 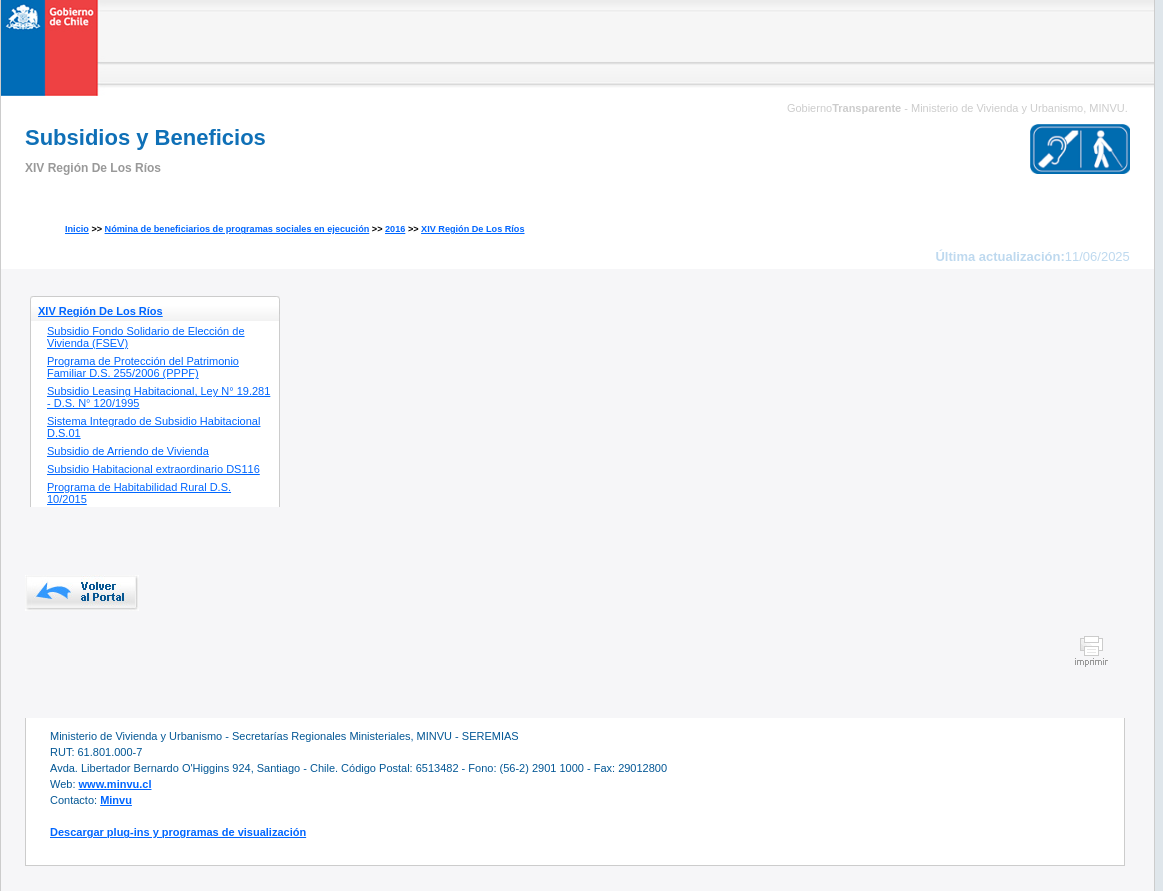 I want to click on Sistema Integrado de Subsidio Habitacional D.S.01, so click(x=153, y=427).